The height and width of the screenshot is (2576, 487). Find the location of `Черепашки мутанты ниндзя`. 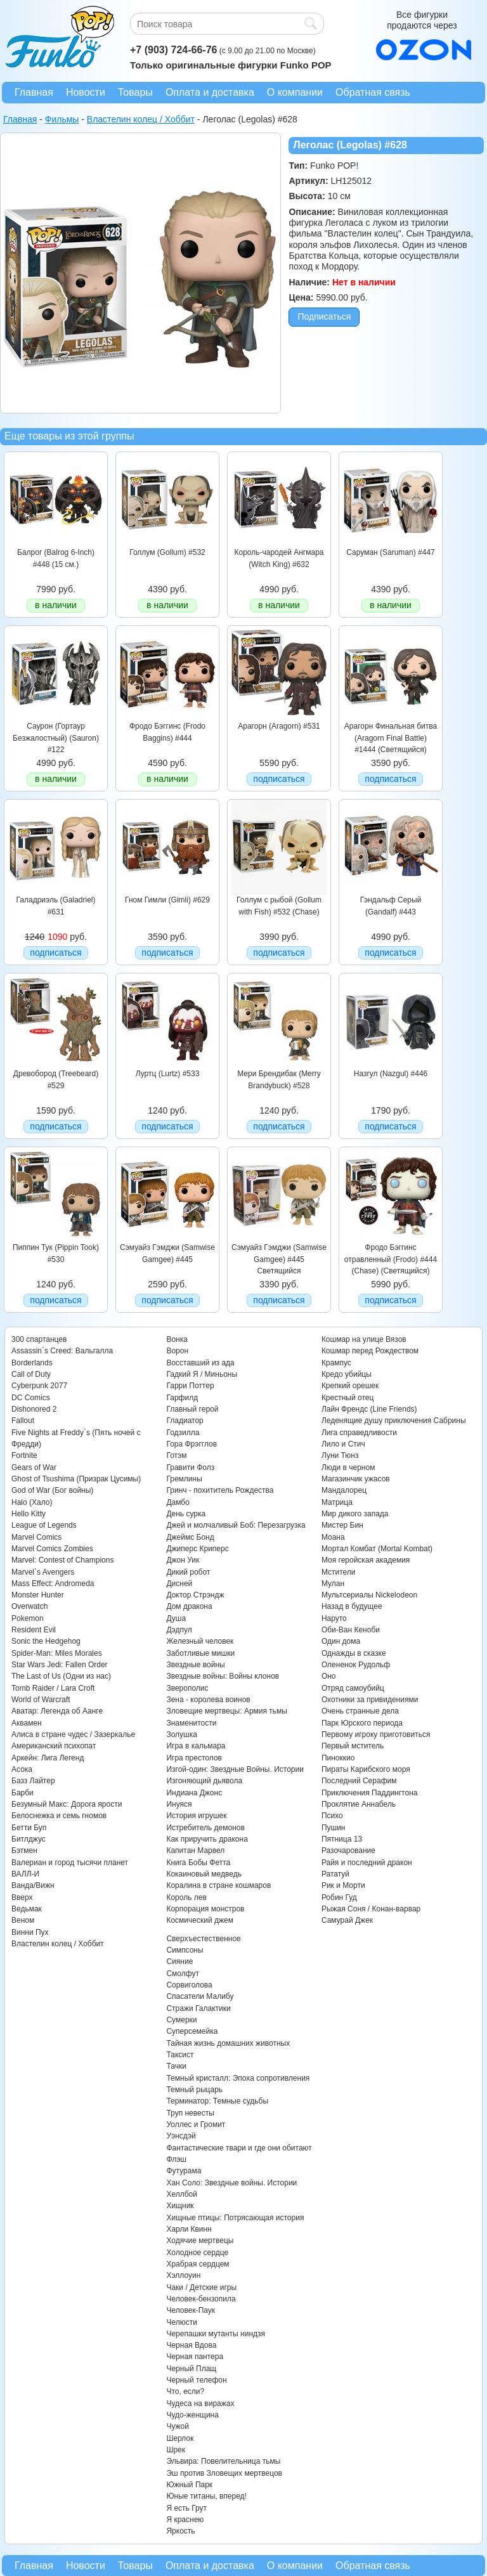

Черепашки мутанты ниндзя is located at coordinates (215, 2333).